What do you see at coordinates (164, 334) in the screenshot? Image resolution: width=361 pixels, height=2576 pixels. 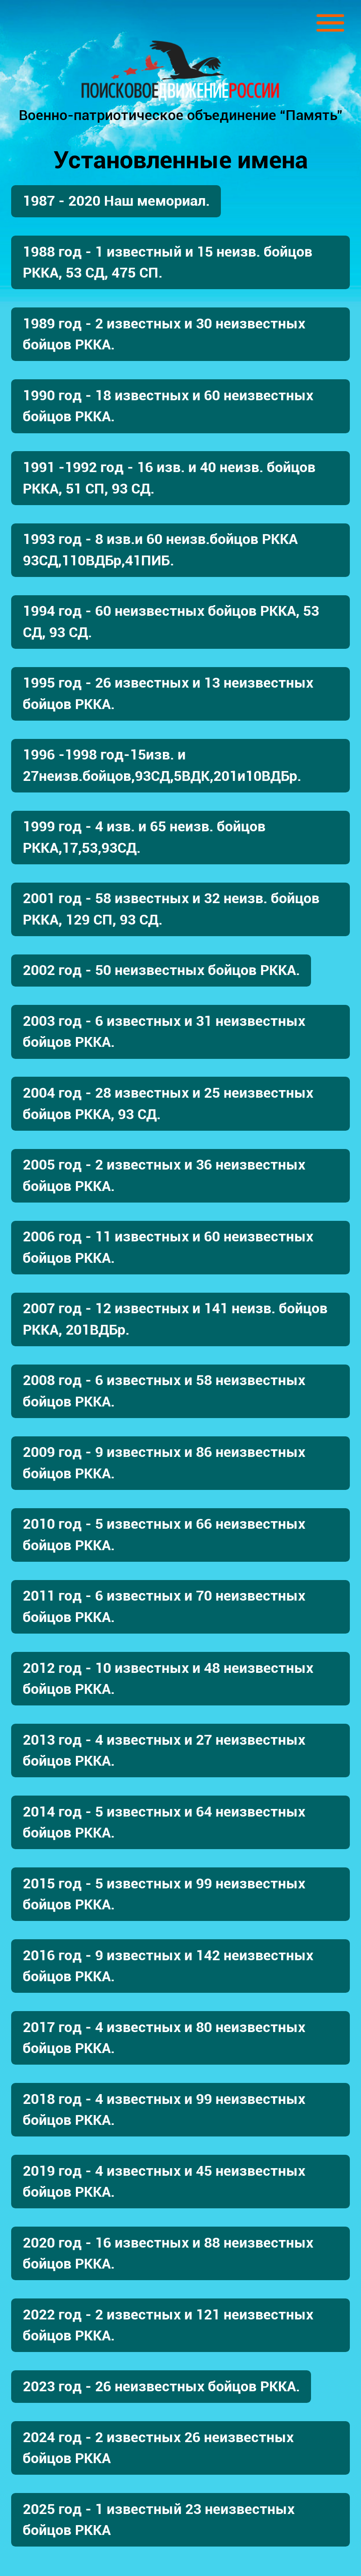 I see `1989 год - 2 известных и 30 неизвестных бойцов РККА.` at bounding box center [164, 334].